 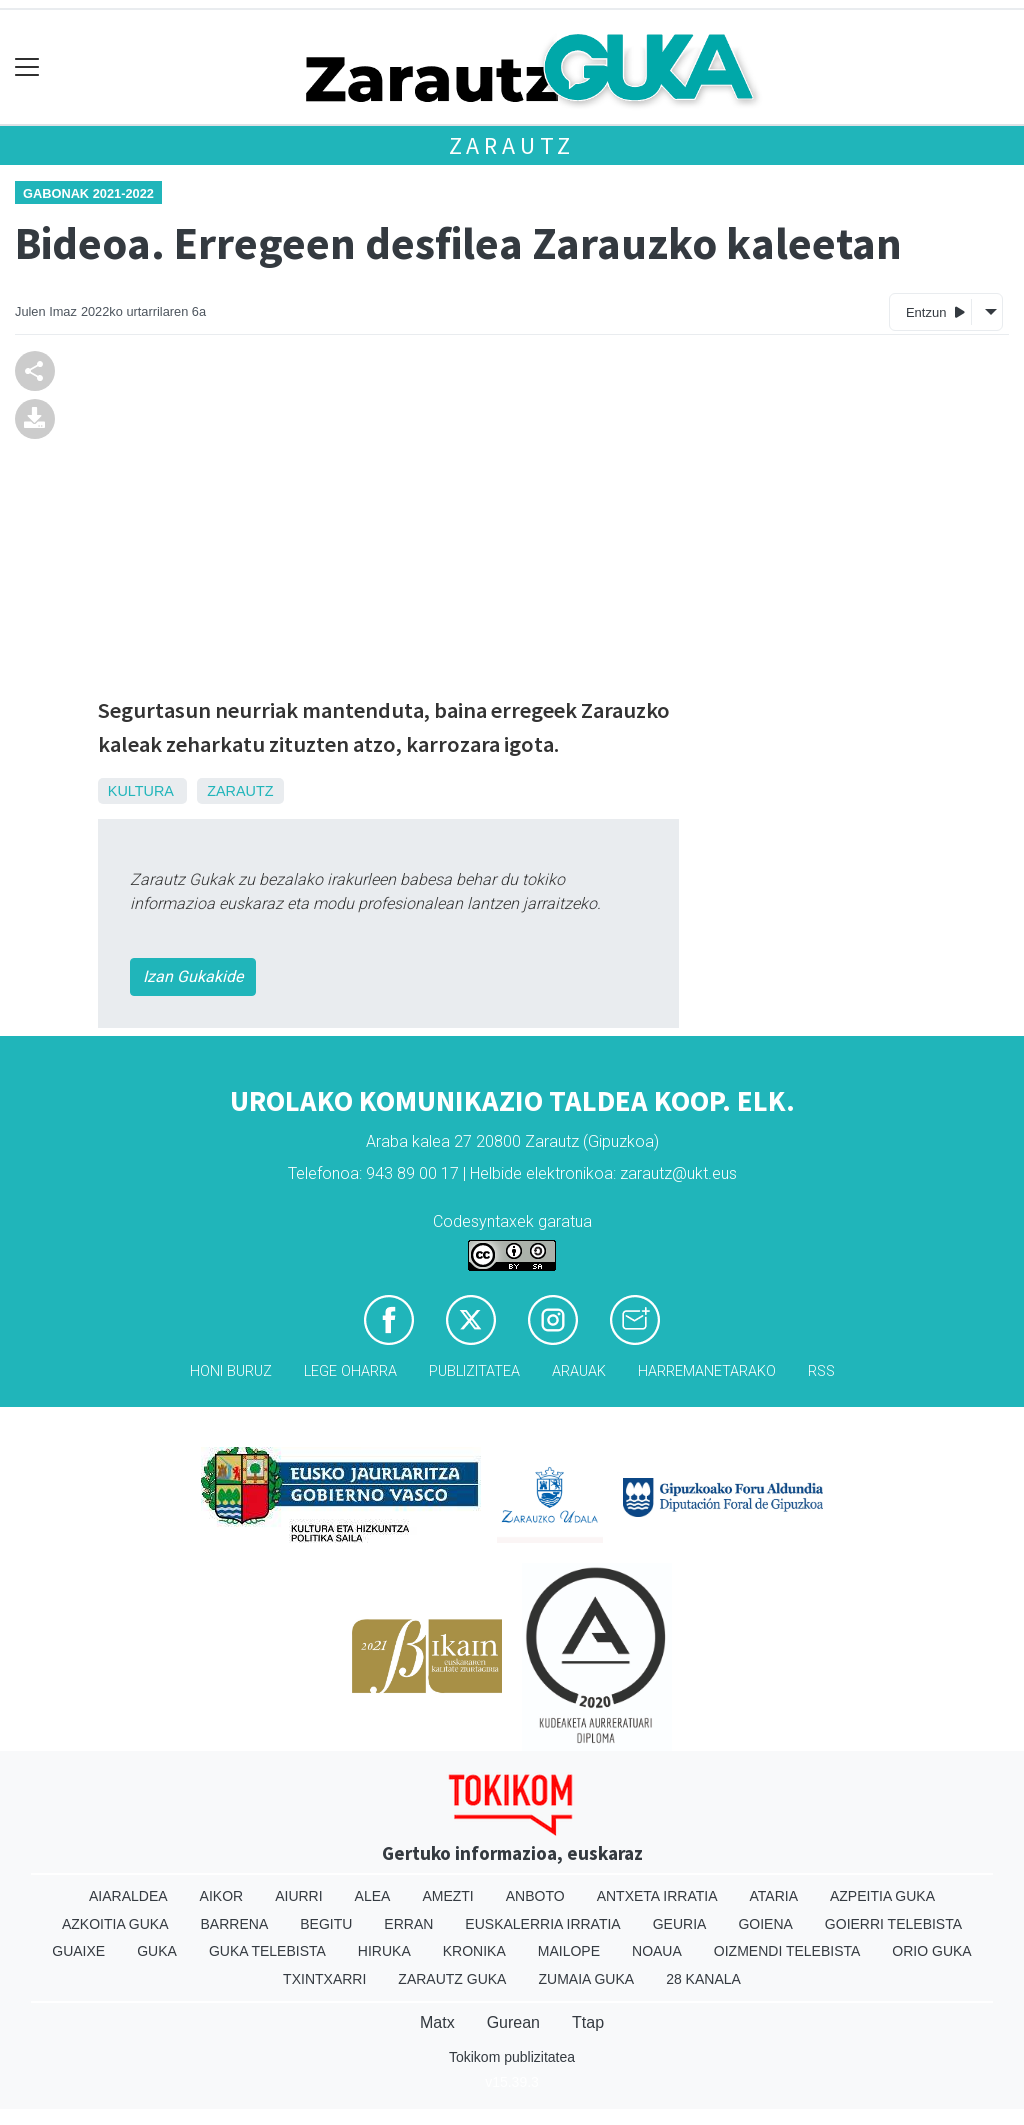 What do you see at coordinates (140, 791) in the screenshot?
I see `Kultura` at bounding box center [140, 791].